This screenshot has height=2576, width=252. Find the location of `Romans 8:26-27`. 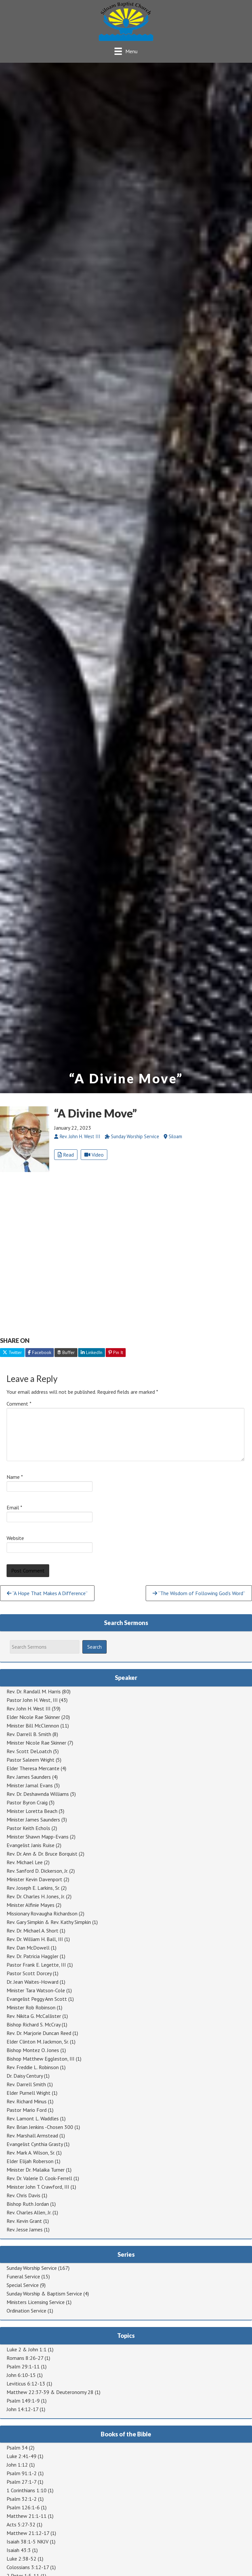

Romans 8:26-27 is located at coordinates (25, 2358).